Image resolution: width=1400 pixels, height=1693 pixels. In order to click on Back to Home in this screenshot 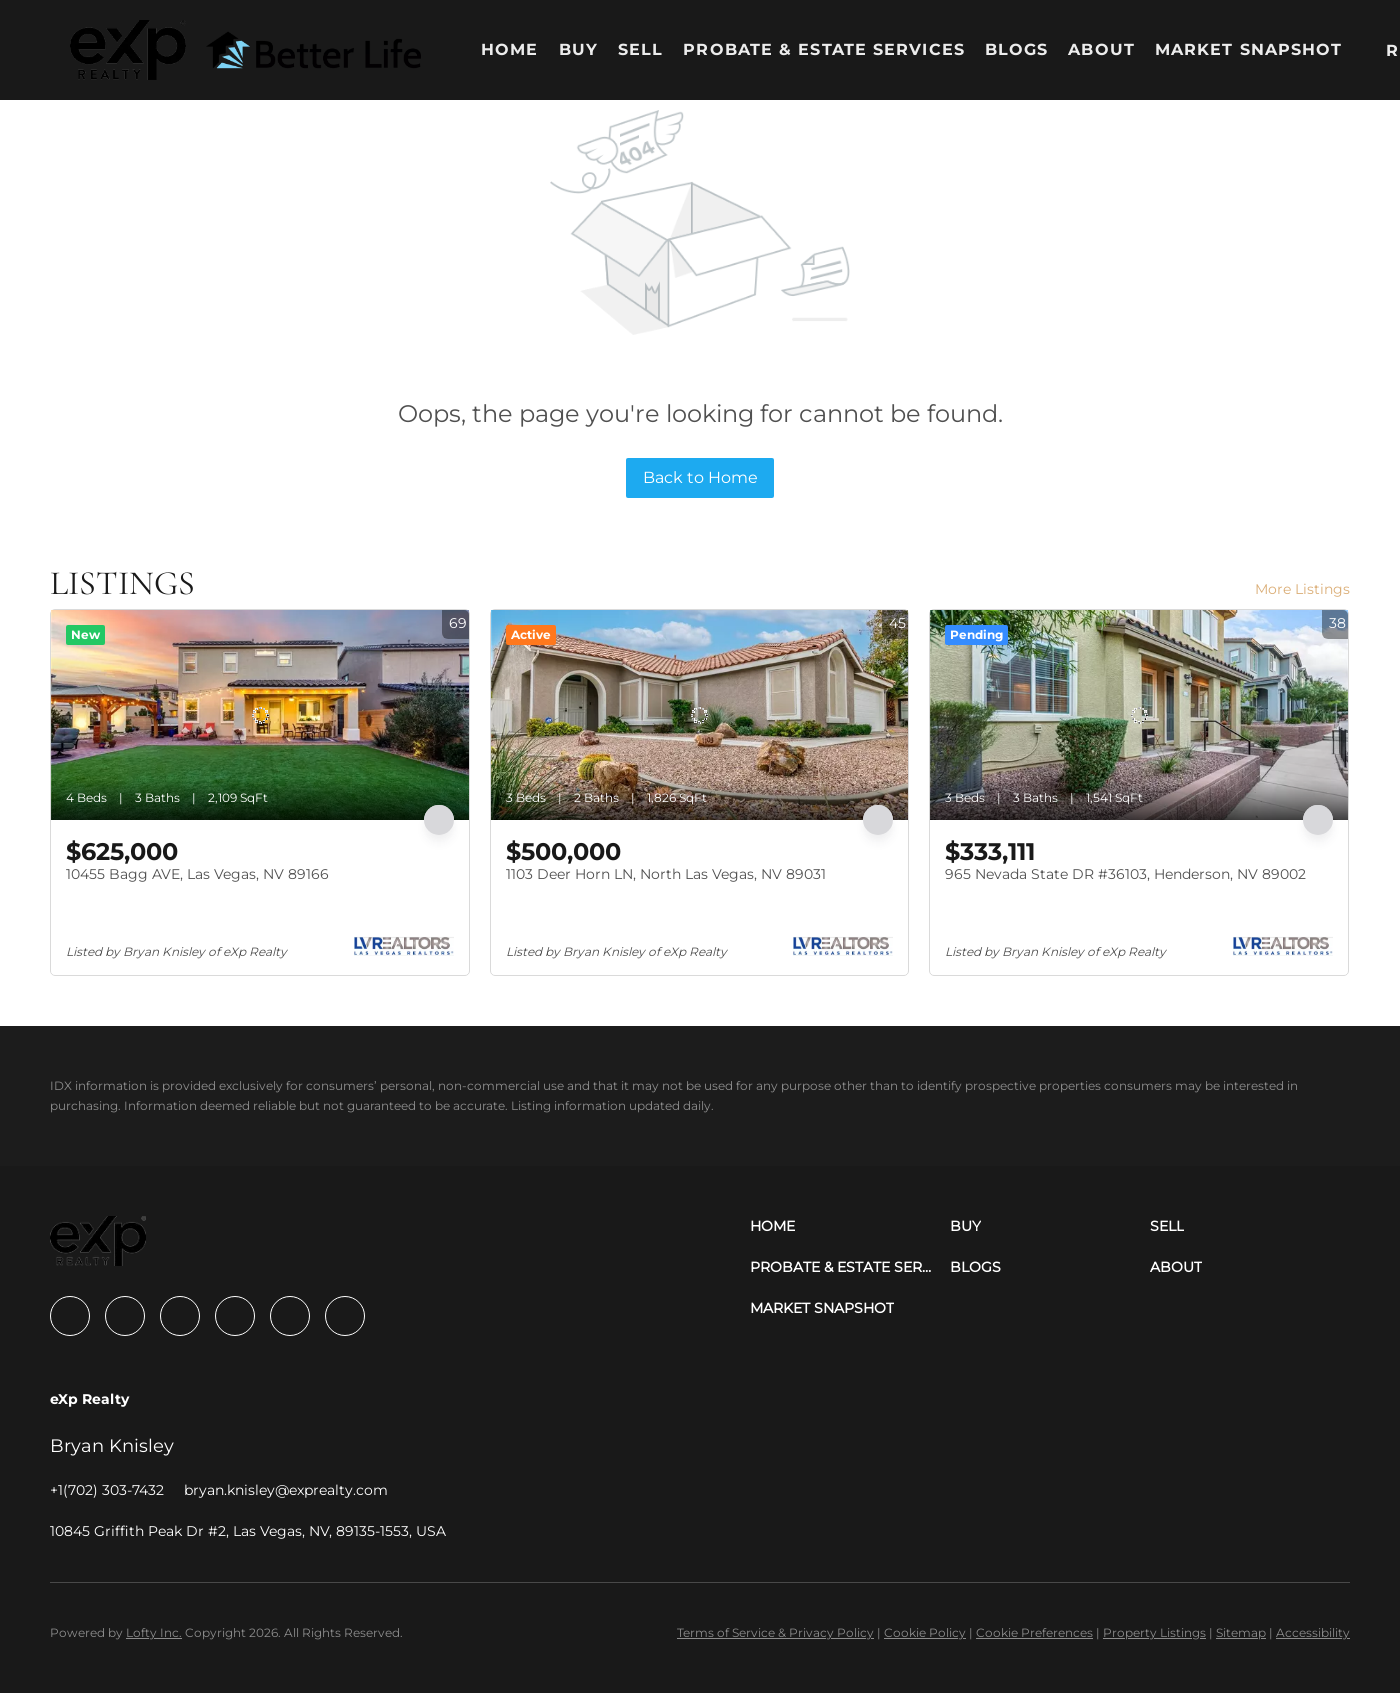, I will do `click(700, 477)`.